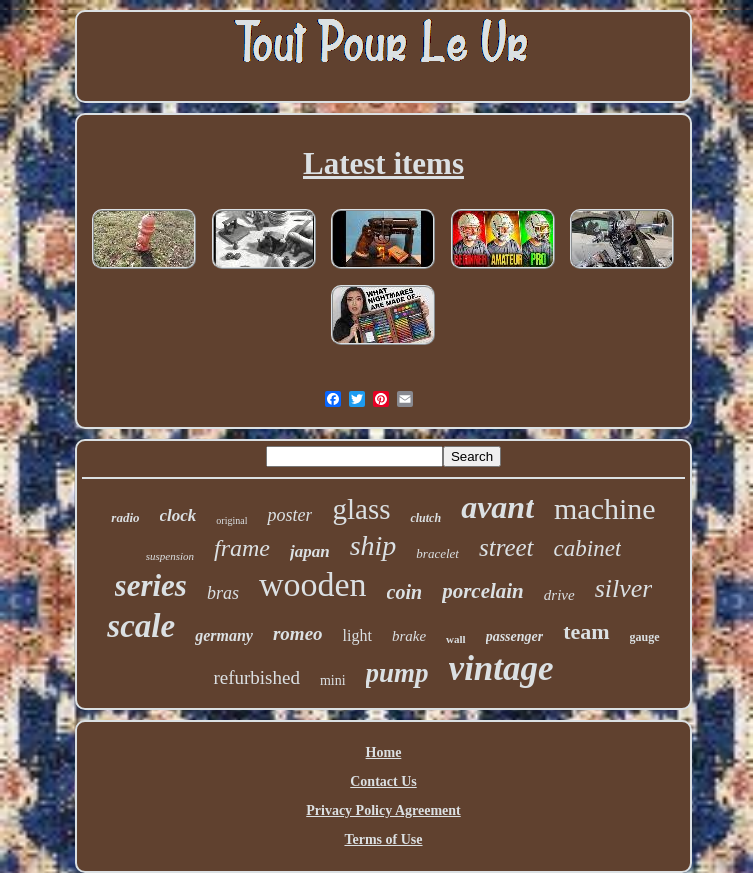  What do you see at coordinates (383, 839) in the screenshot?
I see `Terms of Use` at bounding box center [383, 839].